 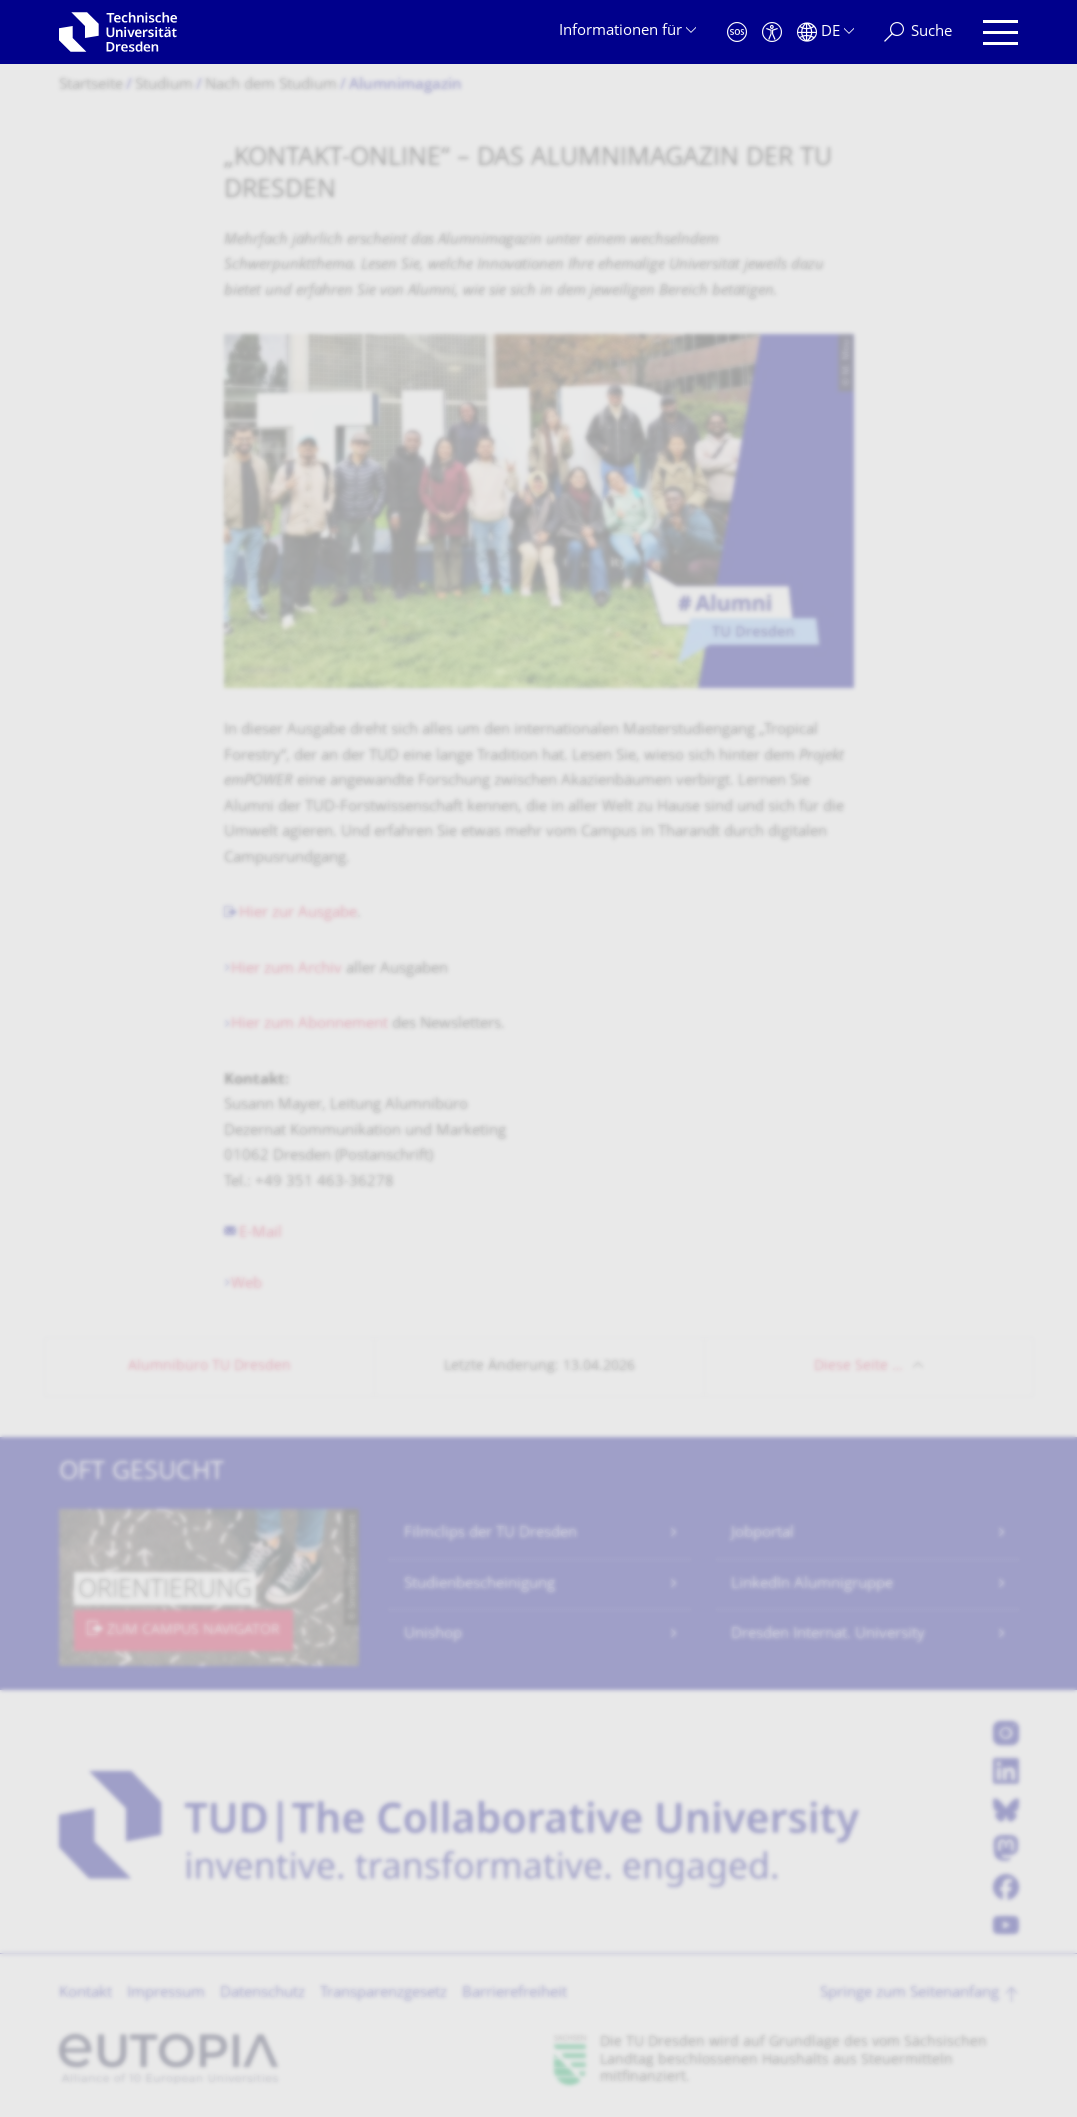 What do you see at coordinates (479, 1584) in the screenshot?
I see `Studienbescheinigung` at bounding box center [479, 1584].